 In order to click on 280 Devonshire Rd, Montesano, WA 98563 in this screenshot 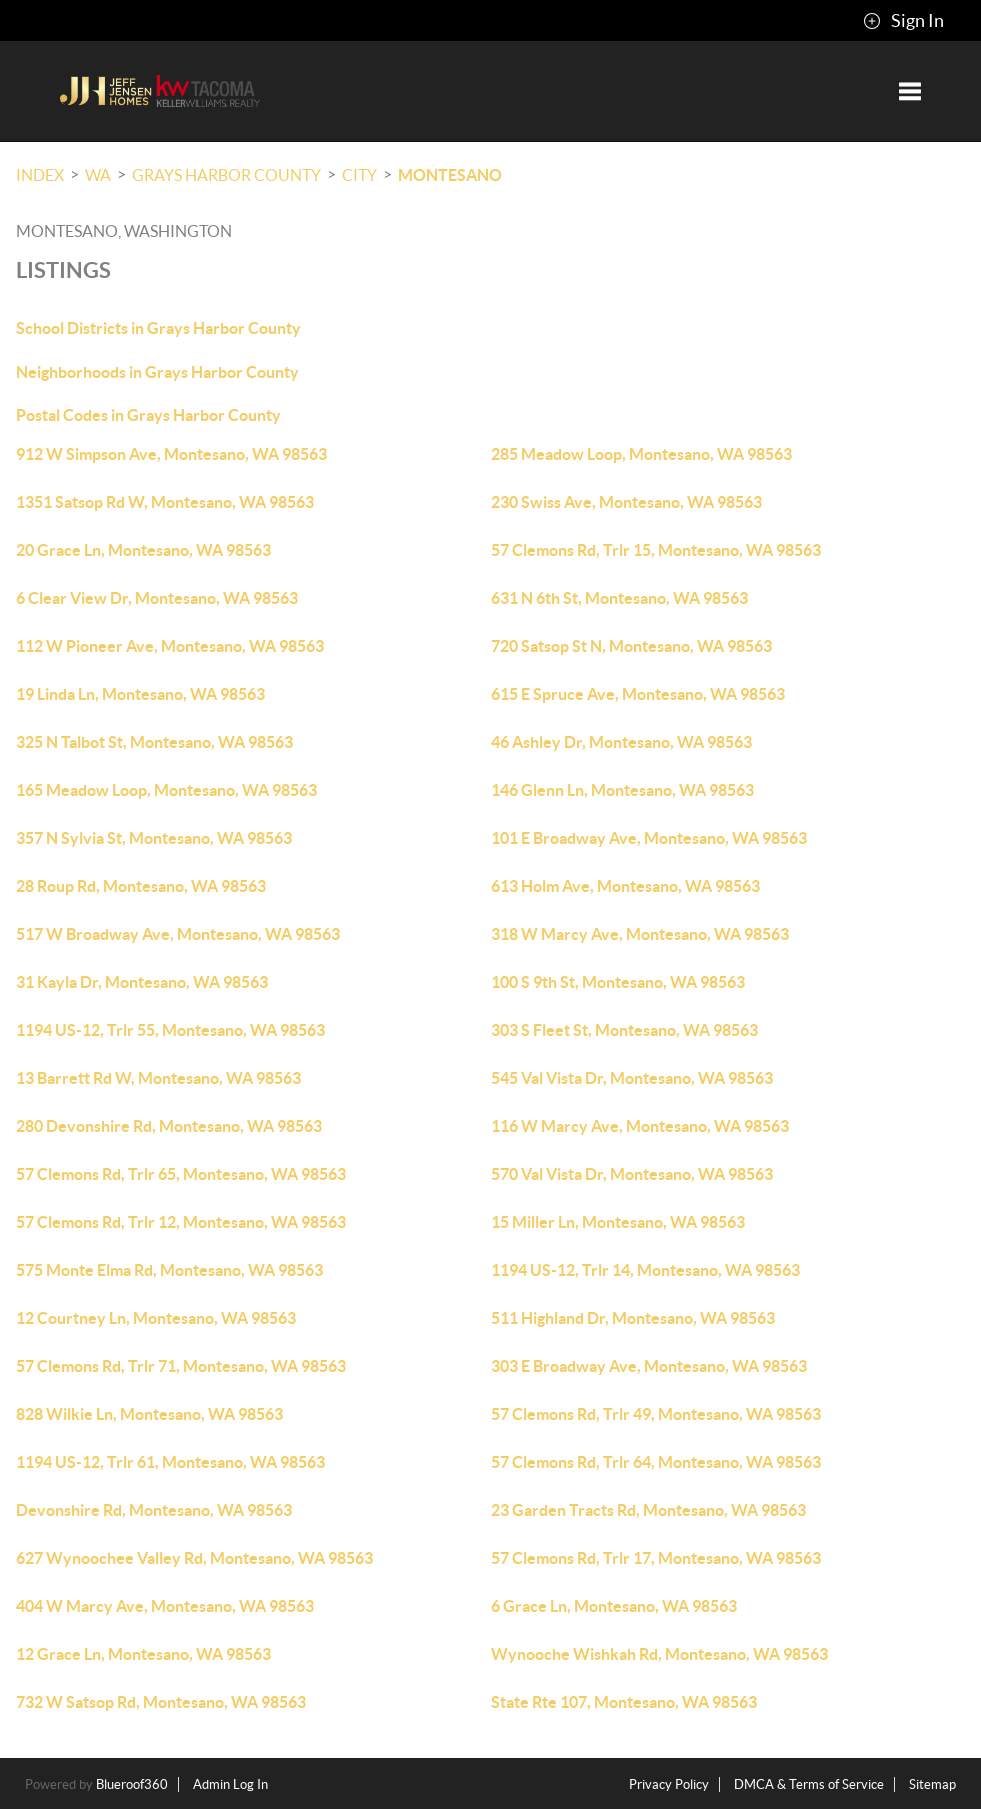, I will do `click(169, 1126)`.